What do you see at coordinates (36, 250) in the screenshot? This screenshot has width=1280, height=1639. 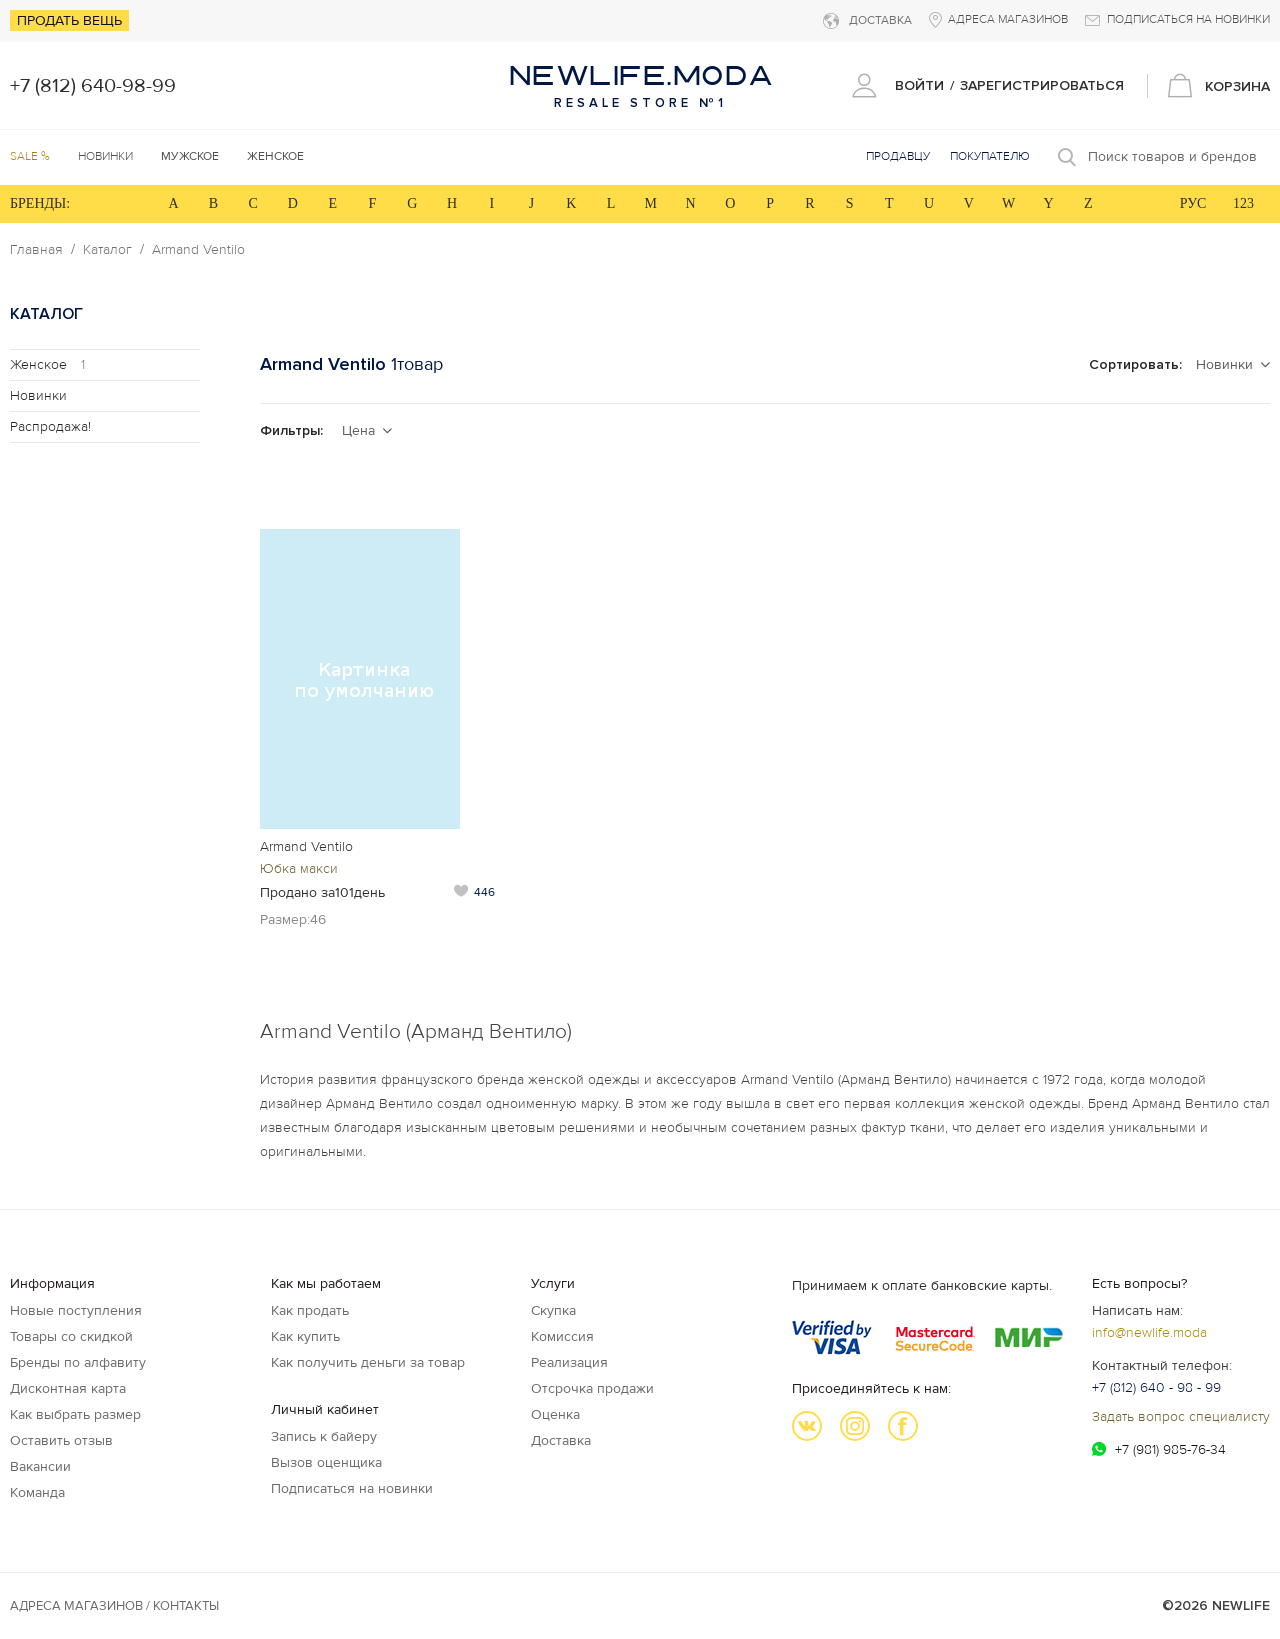 I see `Главная` at bounding box center [36, 250].